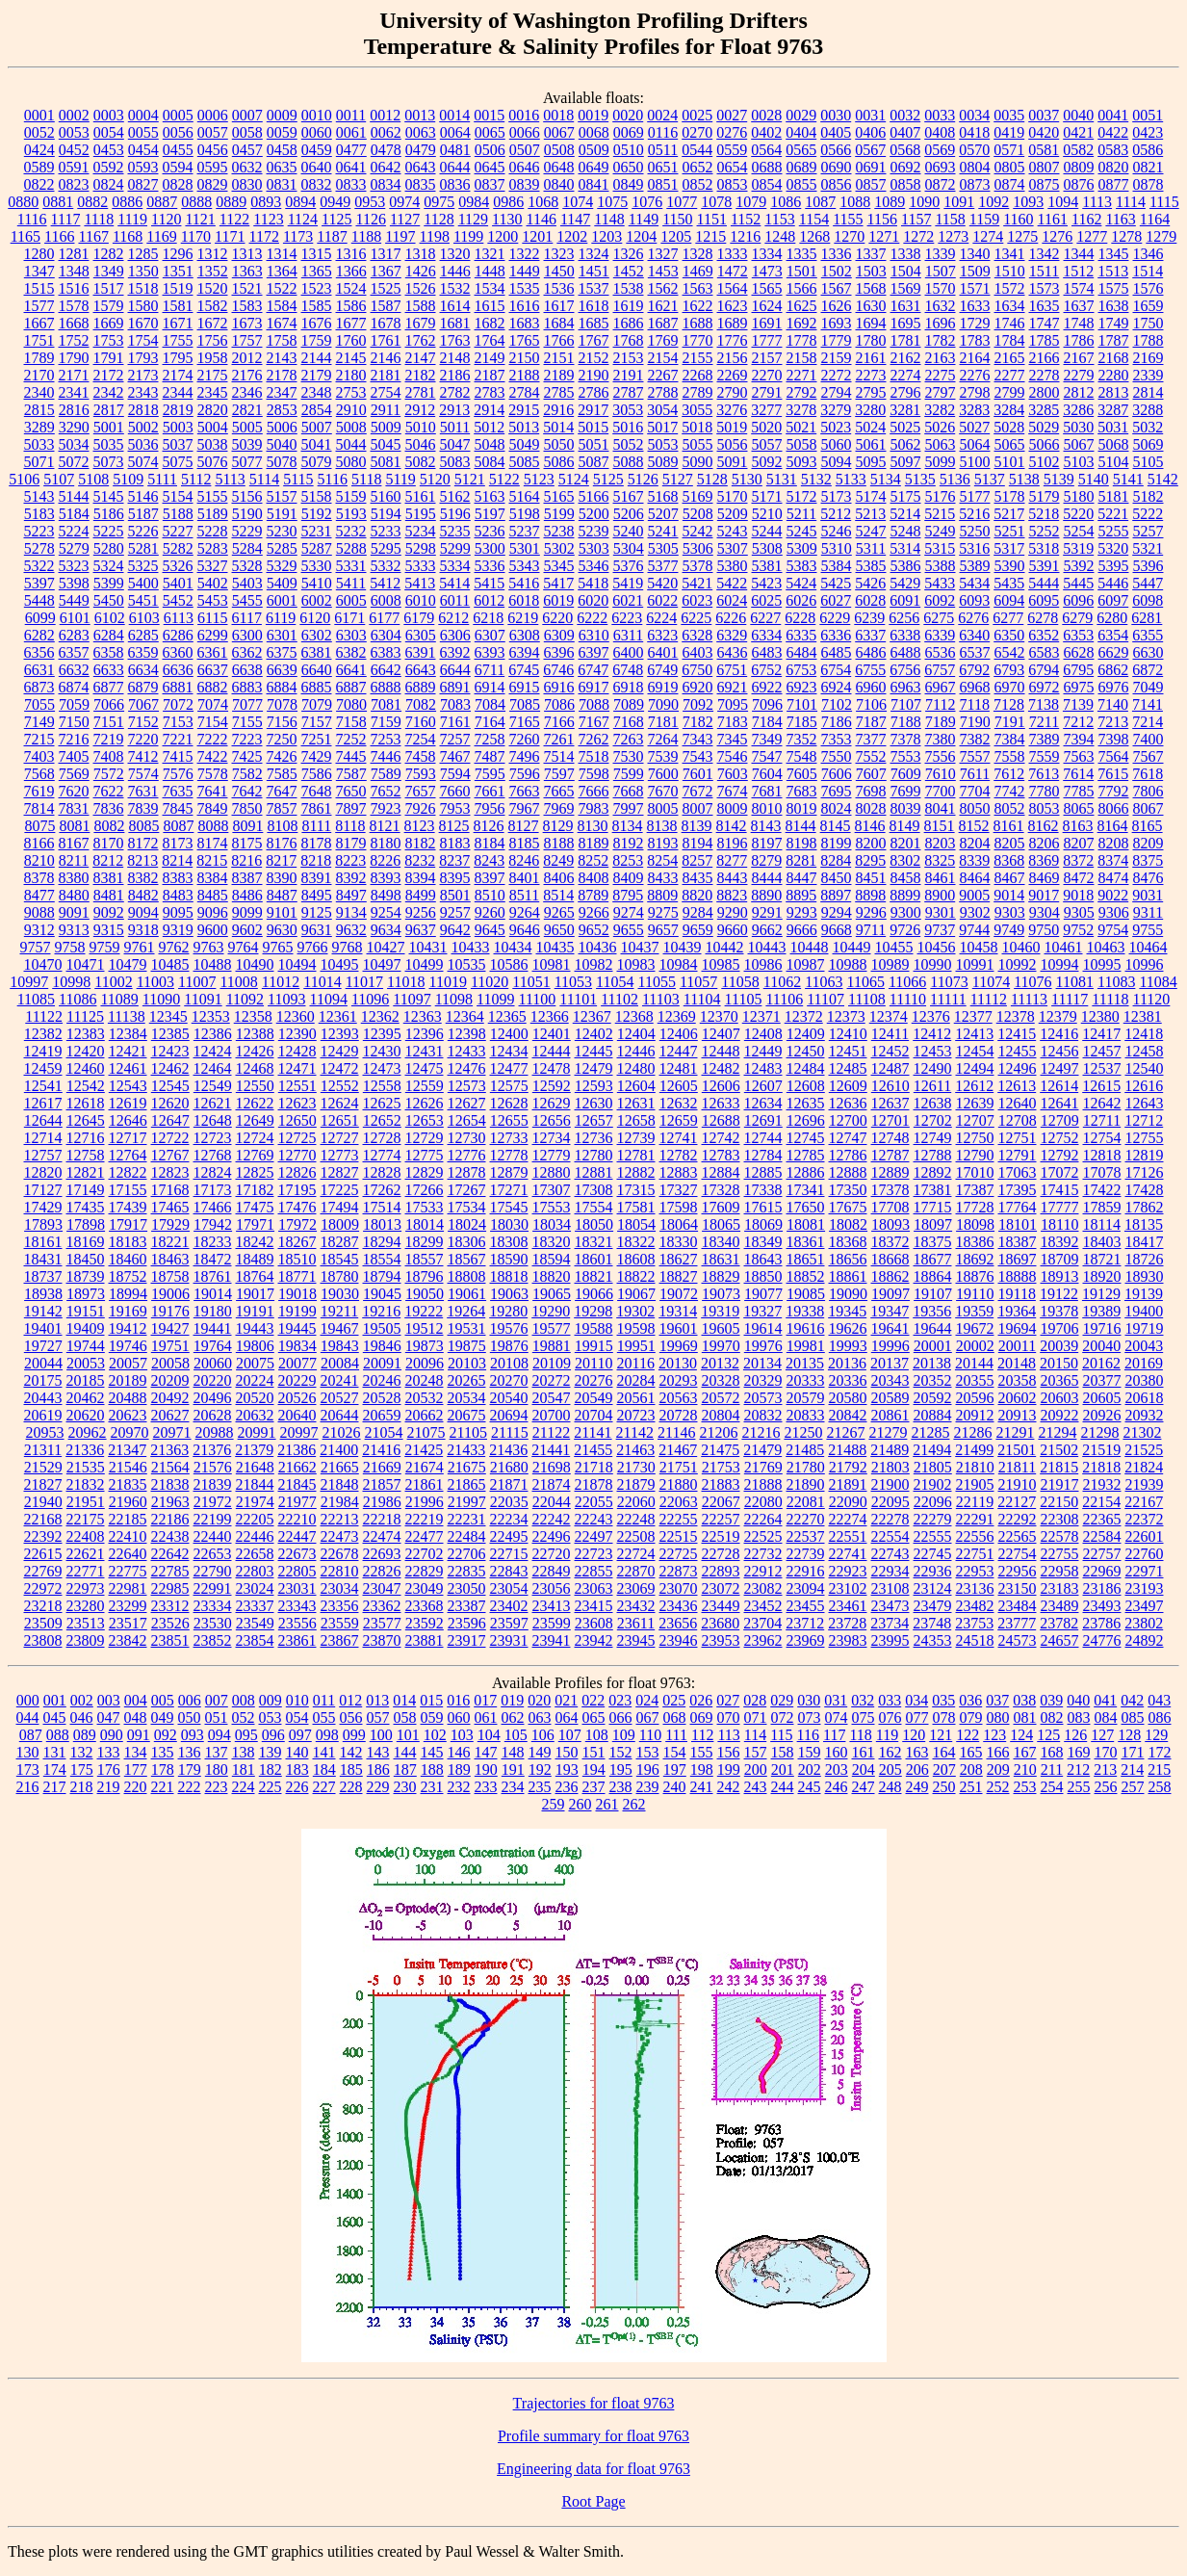 The width and height of the screenshot is (1187, 2576). I want to click on 23861, so click(297, 1640).